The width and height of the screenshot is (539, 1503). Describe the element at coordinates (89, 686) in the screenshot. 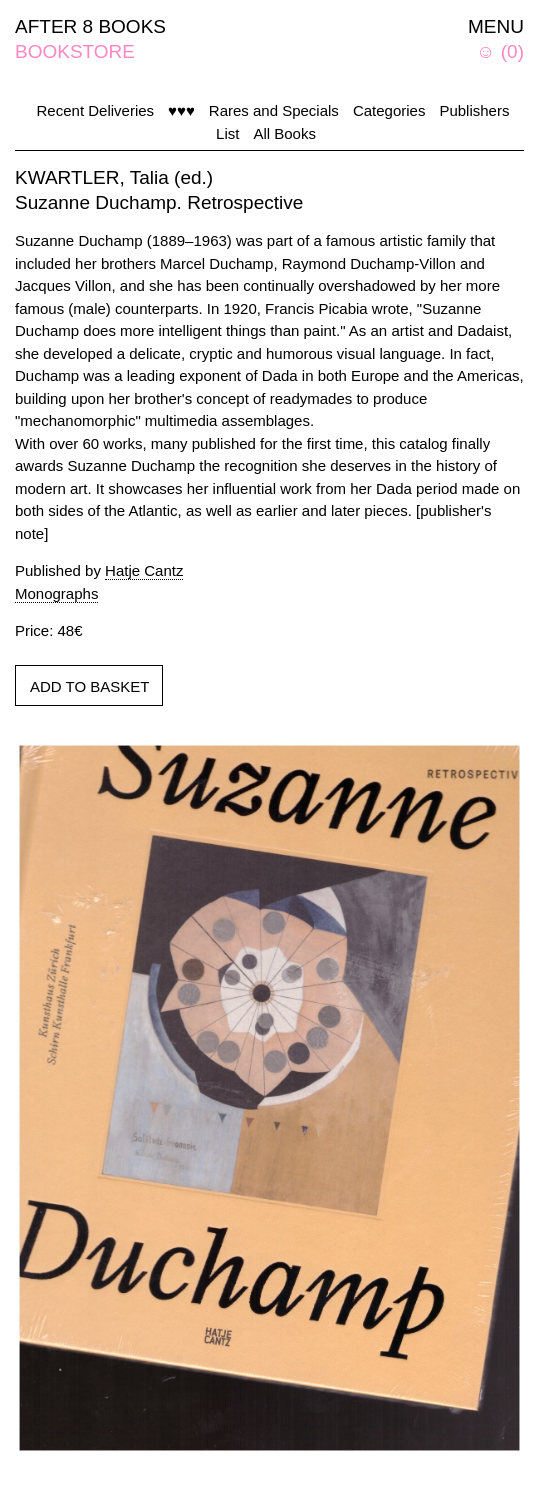

I see `ADD TO BASKET` at that location.